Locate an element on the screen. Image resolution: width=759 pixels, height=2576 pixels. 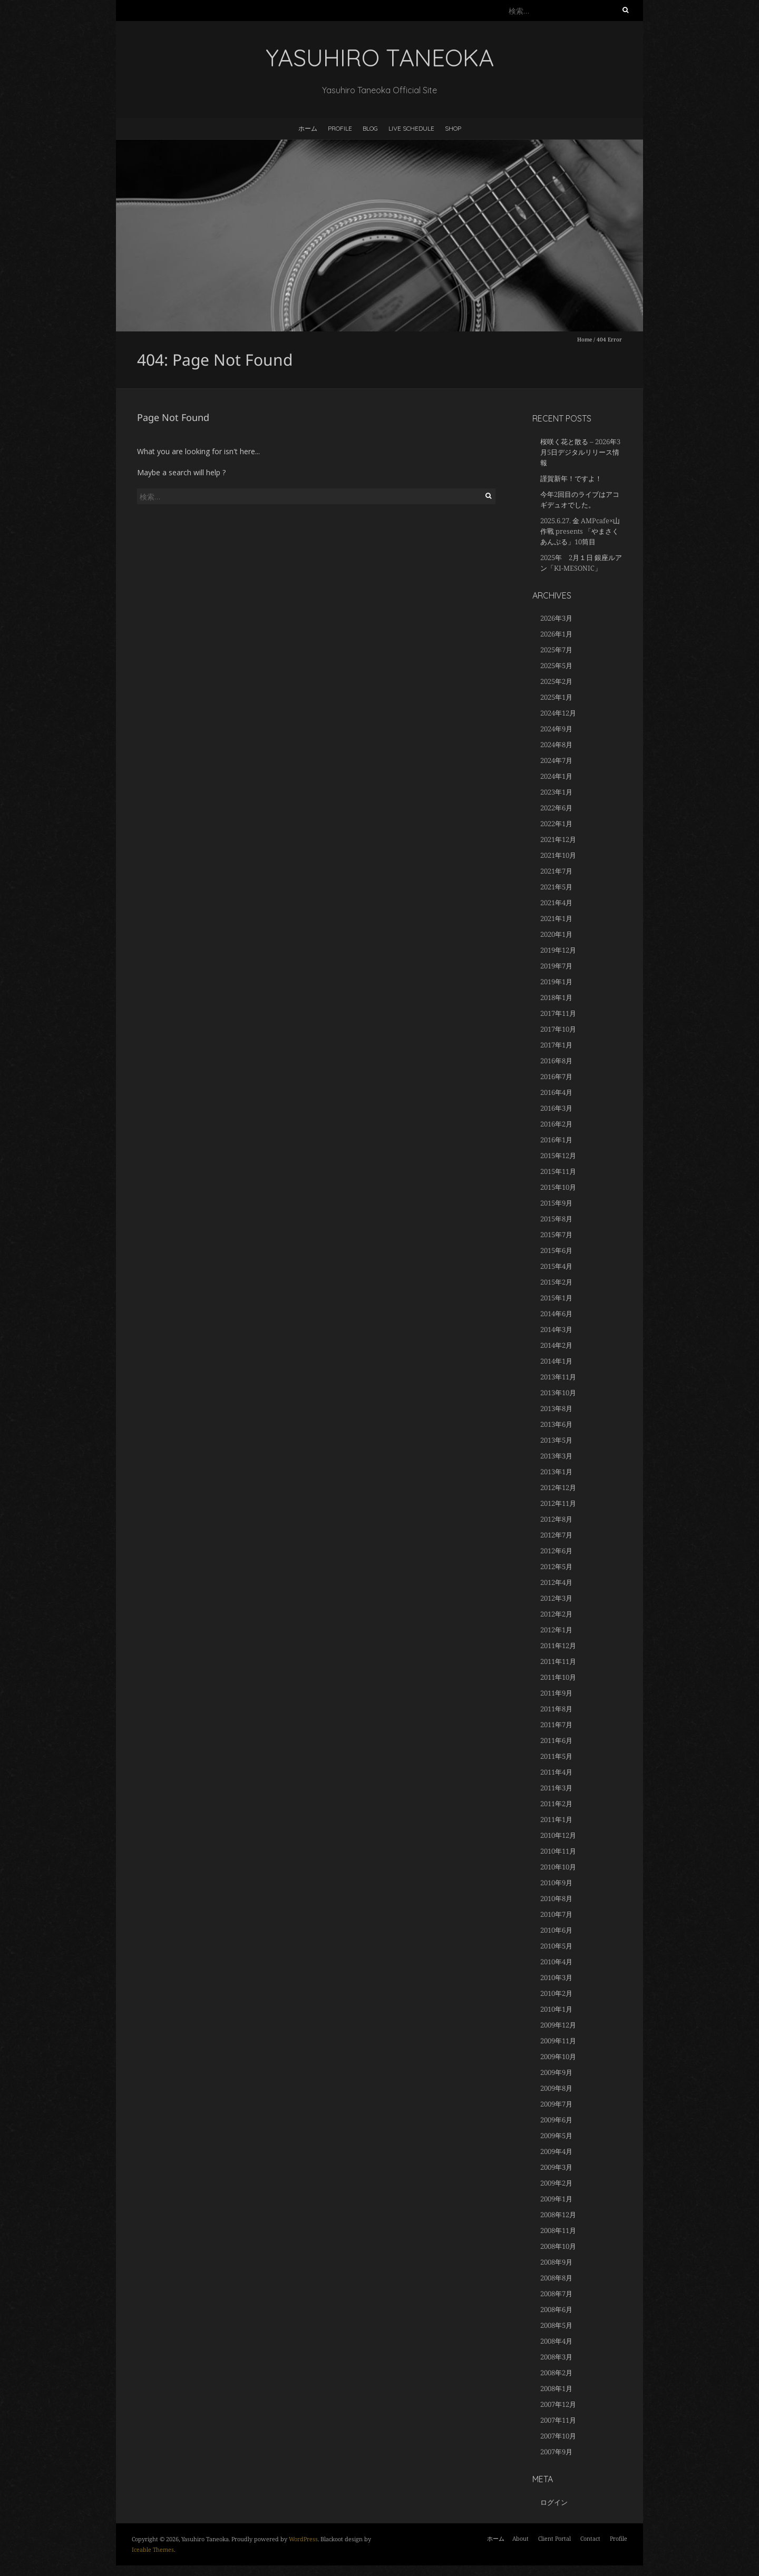
2012年12月 is located at coordinates (558, 1487).